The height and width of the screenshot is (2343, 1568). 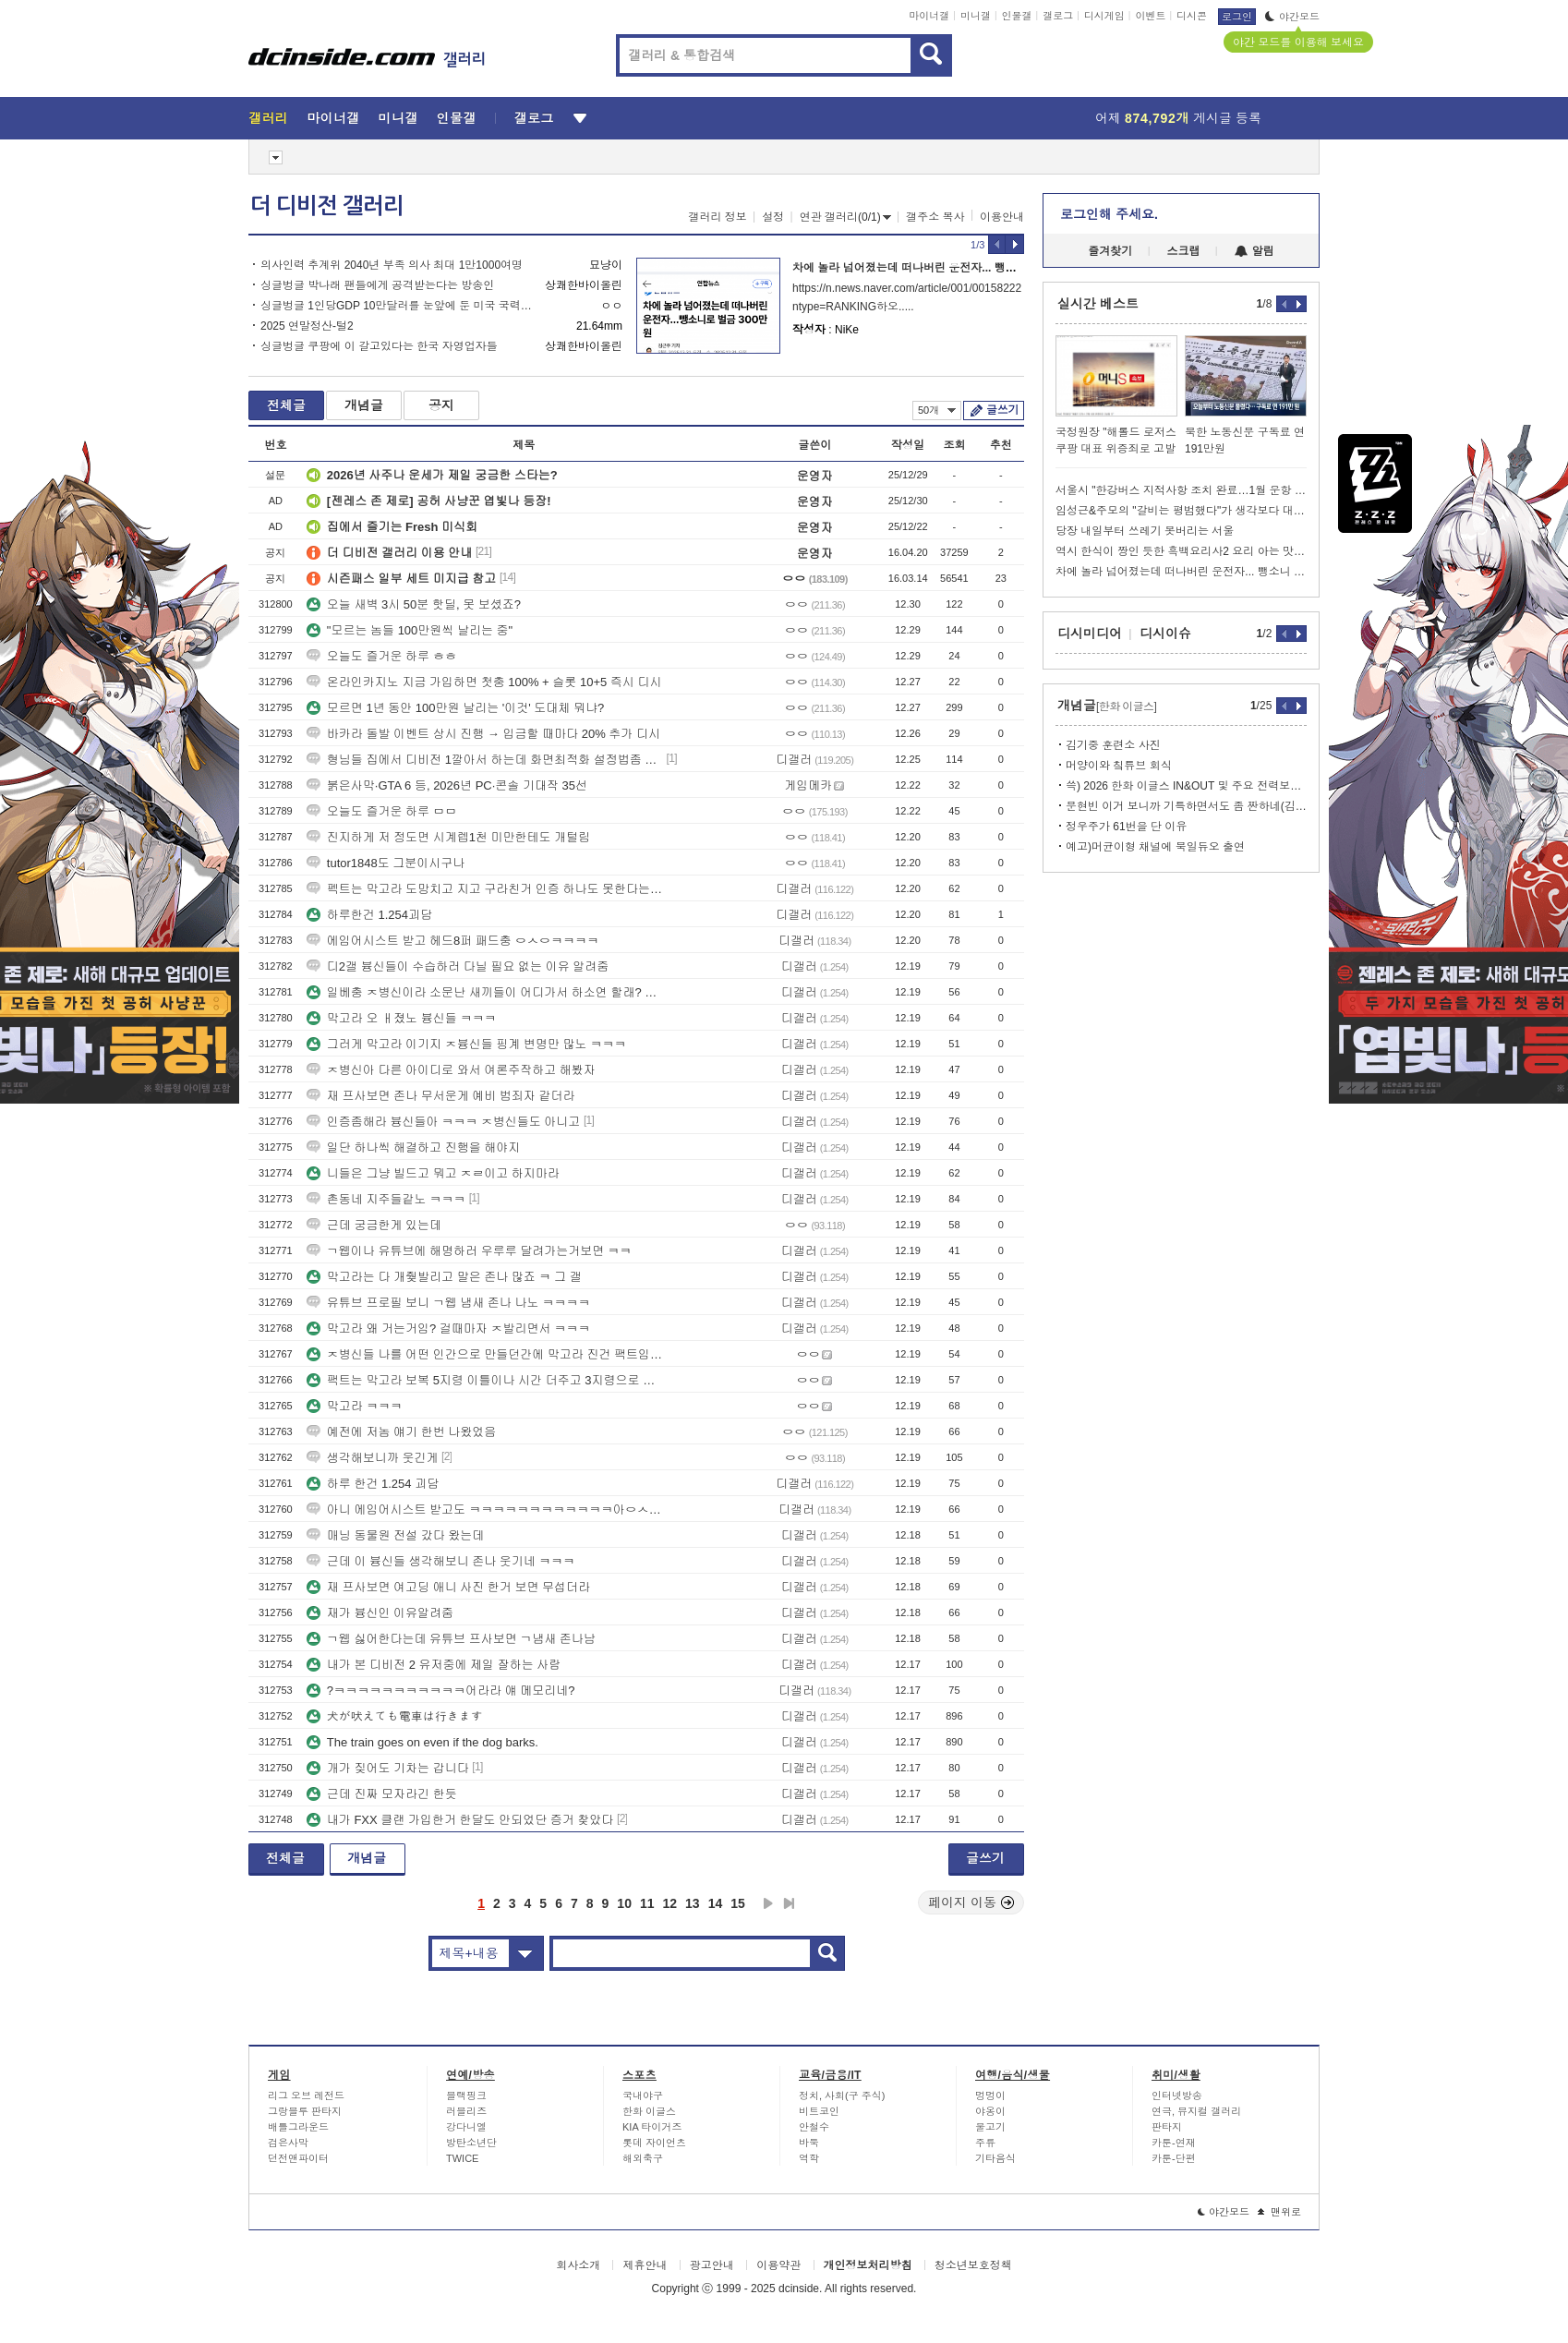 What do you see at coordinates (1181, 551) in the screenshot?
I see `역시 한식이 짱인 듯한 흑백요리사2 요리 아는 맛이라 더 맛있어 보임ㅠㅠ` at bounding box center [1181, 551].